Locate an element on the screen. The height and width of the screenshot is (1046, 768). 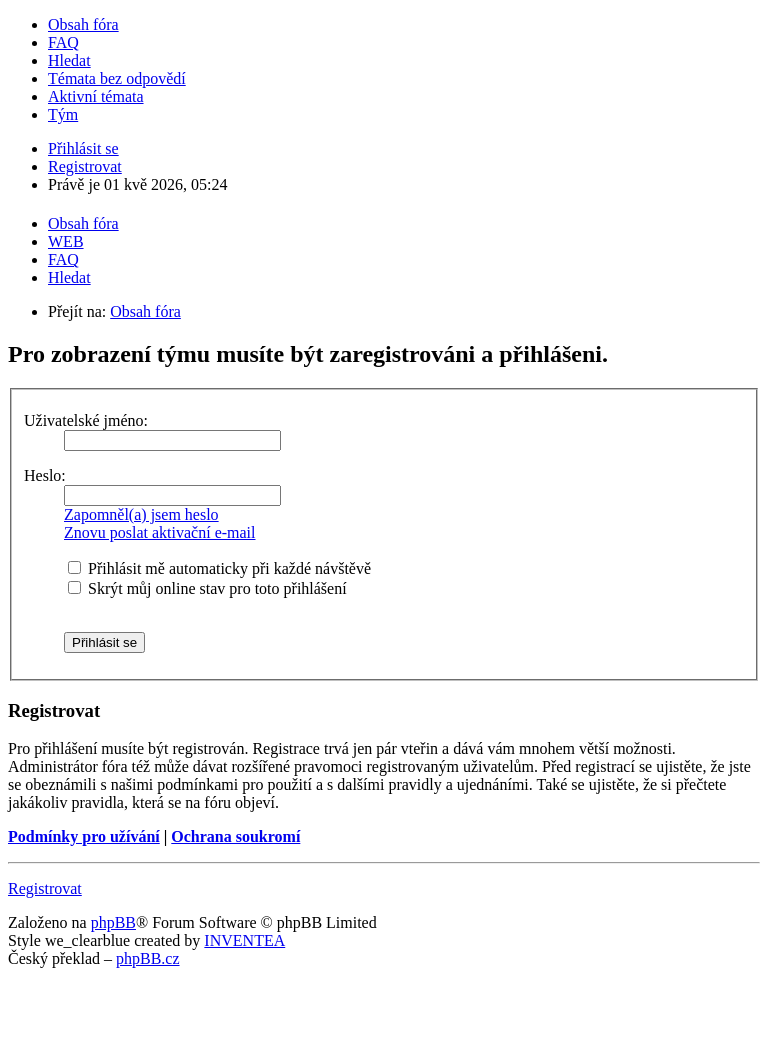
Aktivní témata [menuitem] is located at coordinates (96, 96).